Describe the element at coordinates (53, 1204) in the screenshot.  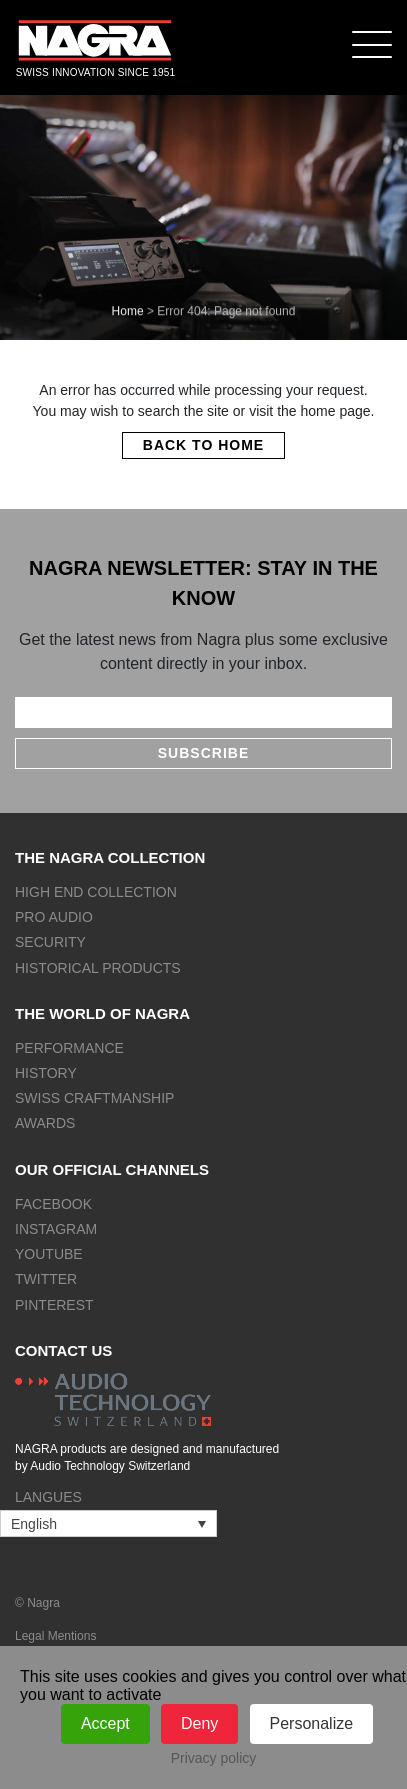
I see `Facebook` at that location.